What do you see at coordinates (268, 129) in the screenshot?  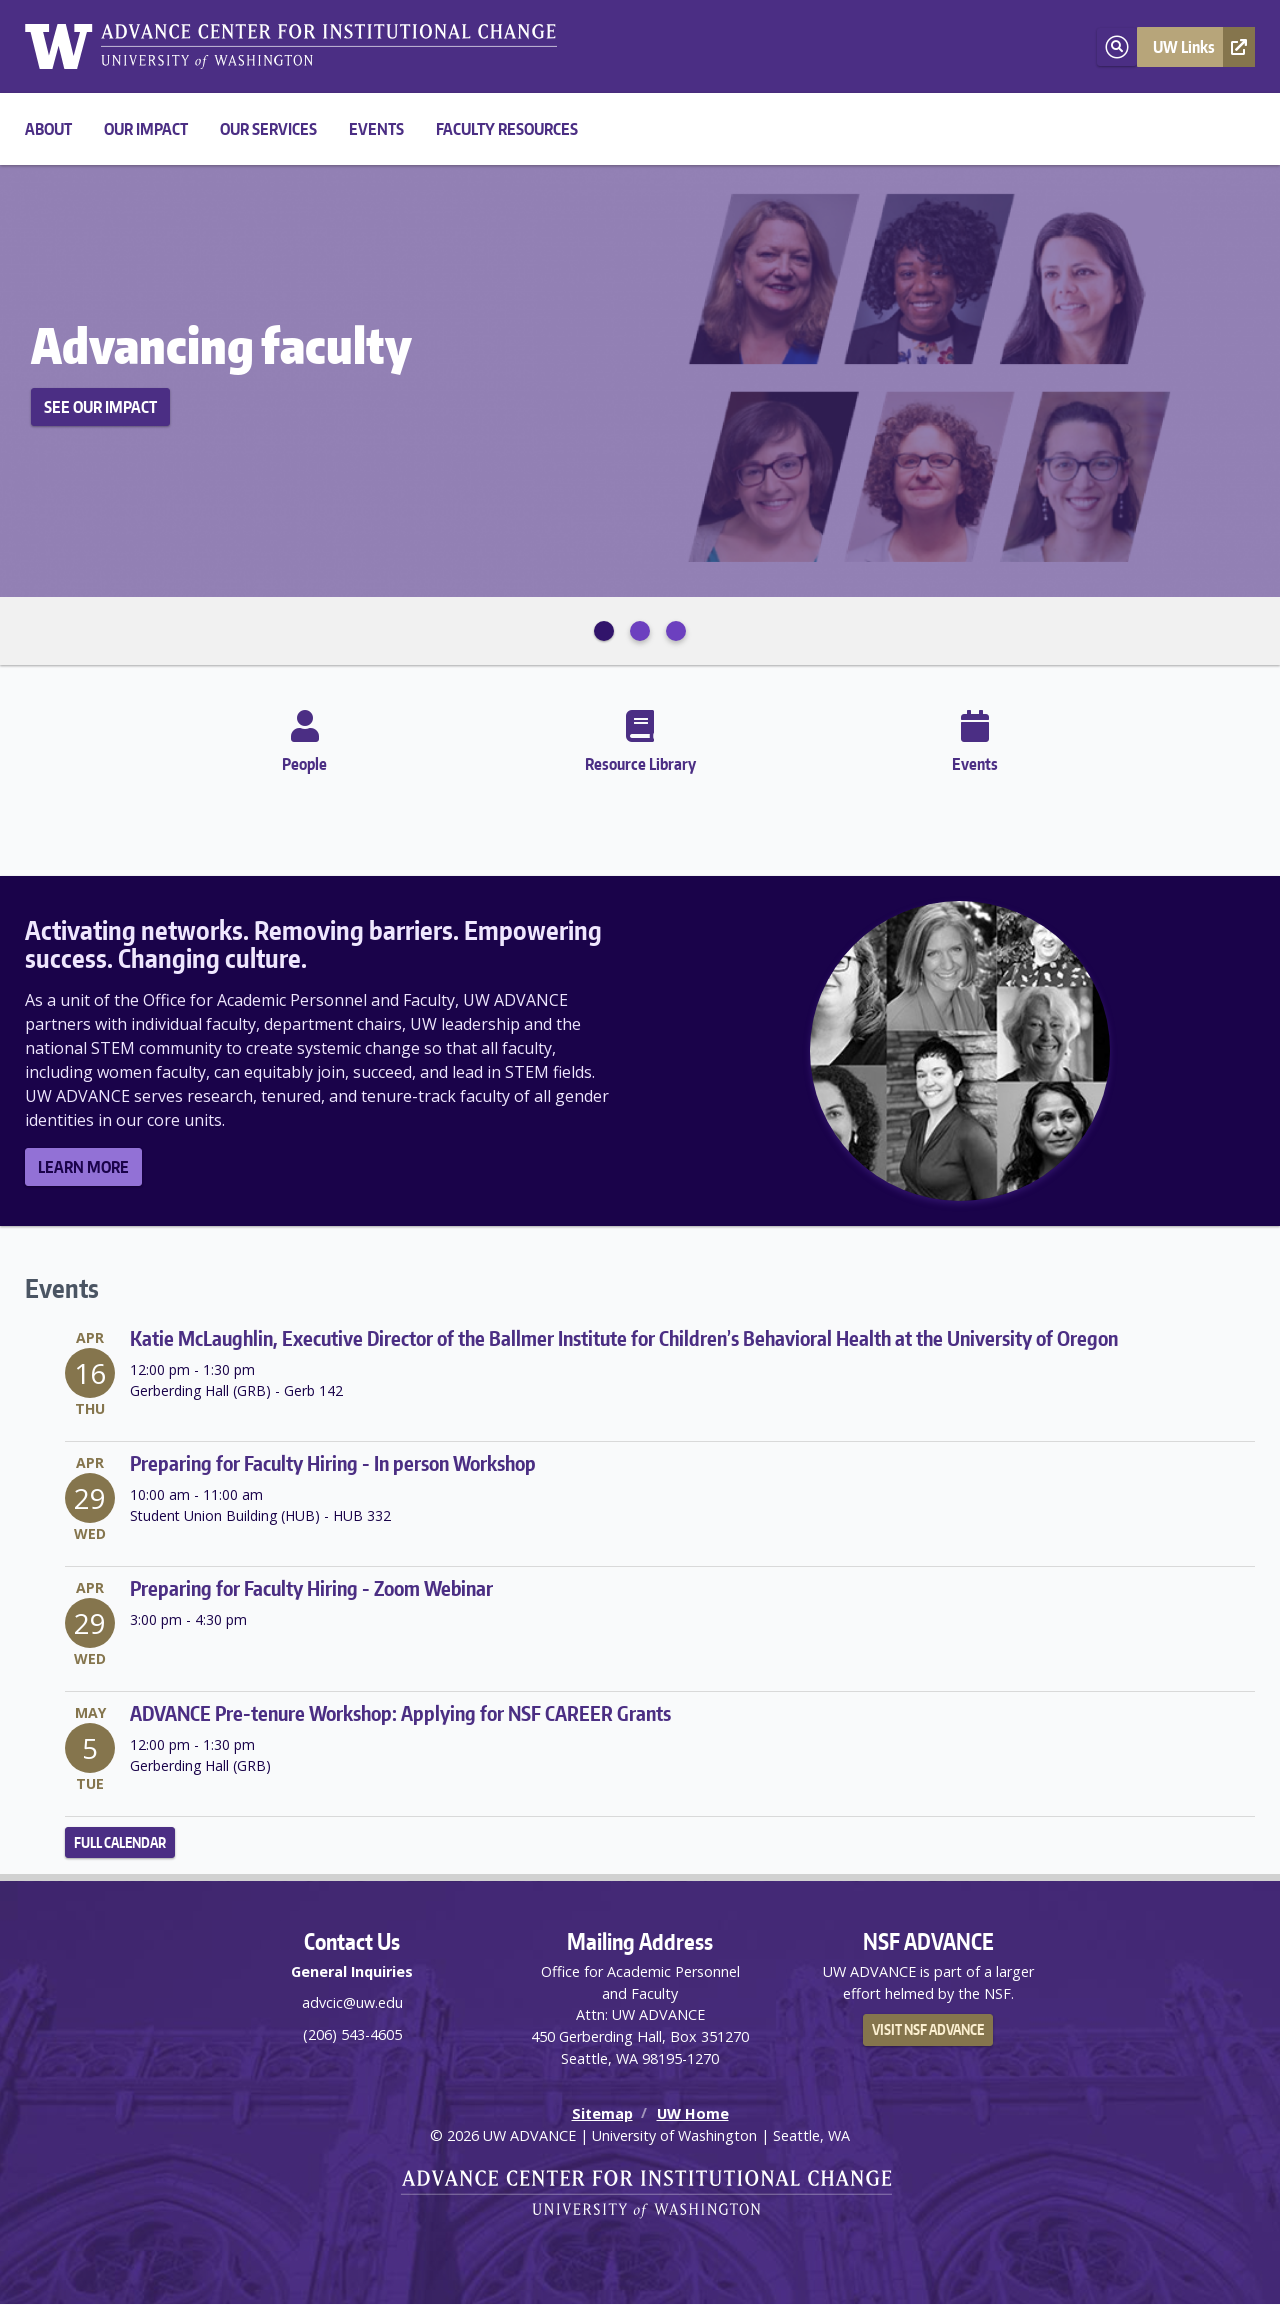 I see `Our Services` at bounding box center [268, 129].